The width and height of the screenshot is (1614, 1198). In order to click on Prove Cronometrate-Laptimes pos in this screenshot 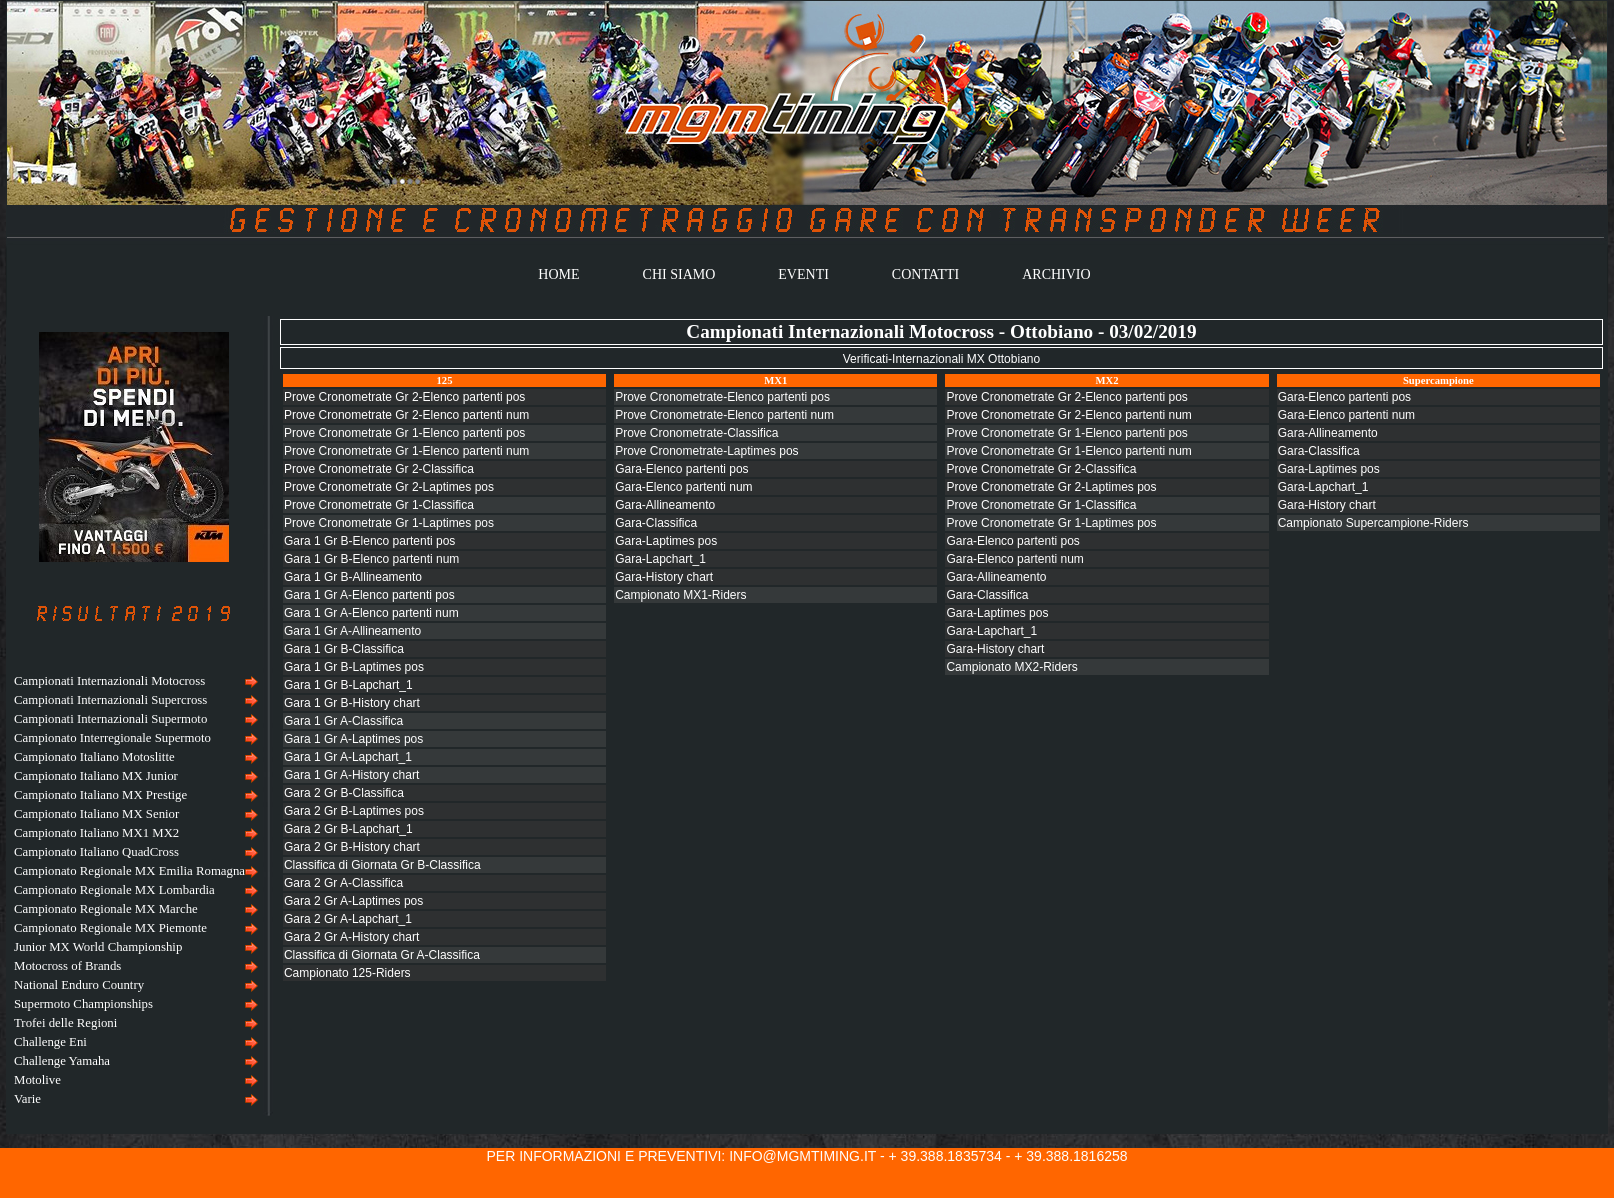, I will do `click(706, 451)`.